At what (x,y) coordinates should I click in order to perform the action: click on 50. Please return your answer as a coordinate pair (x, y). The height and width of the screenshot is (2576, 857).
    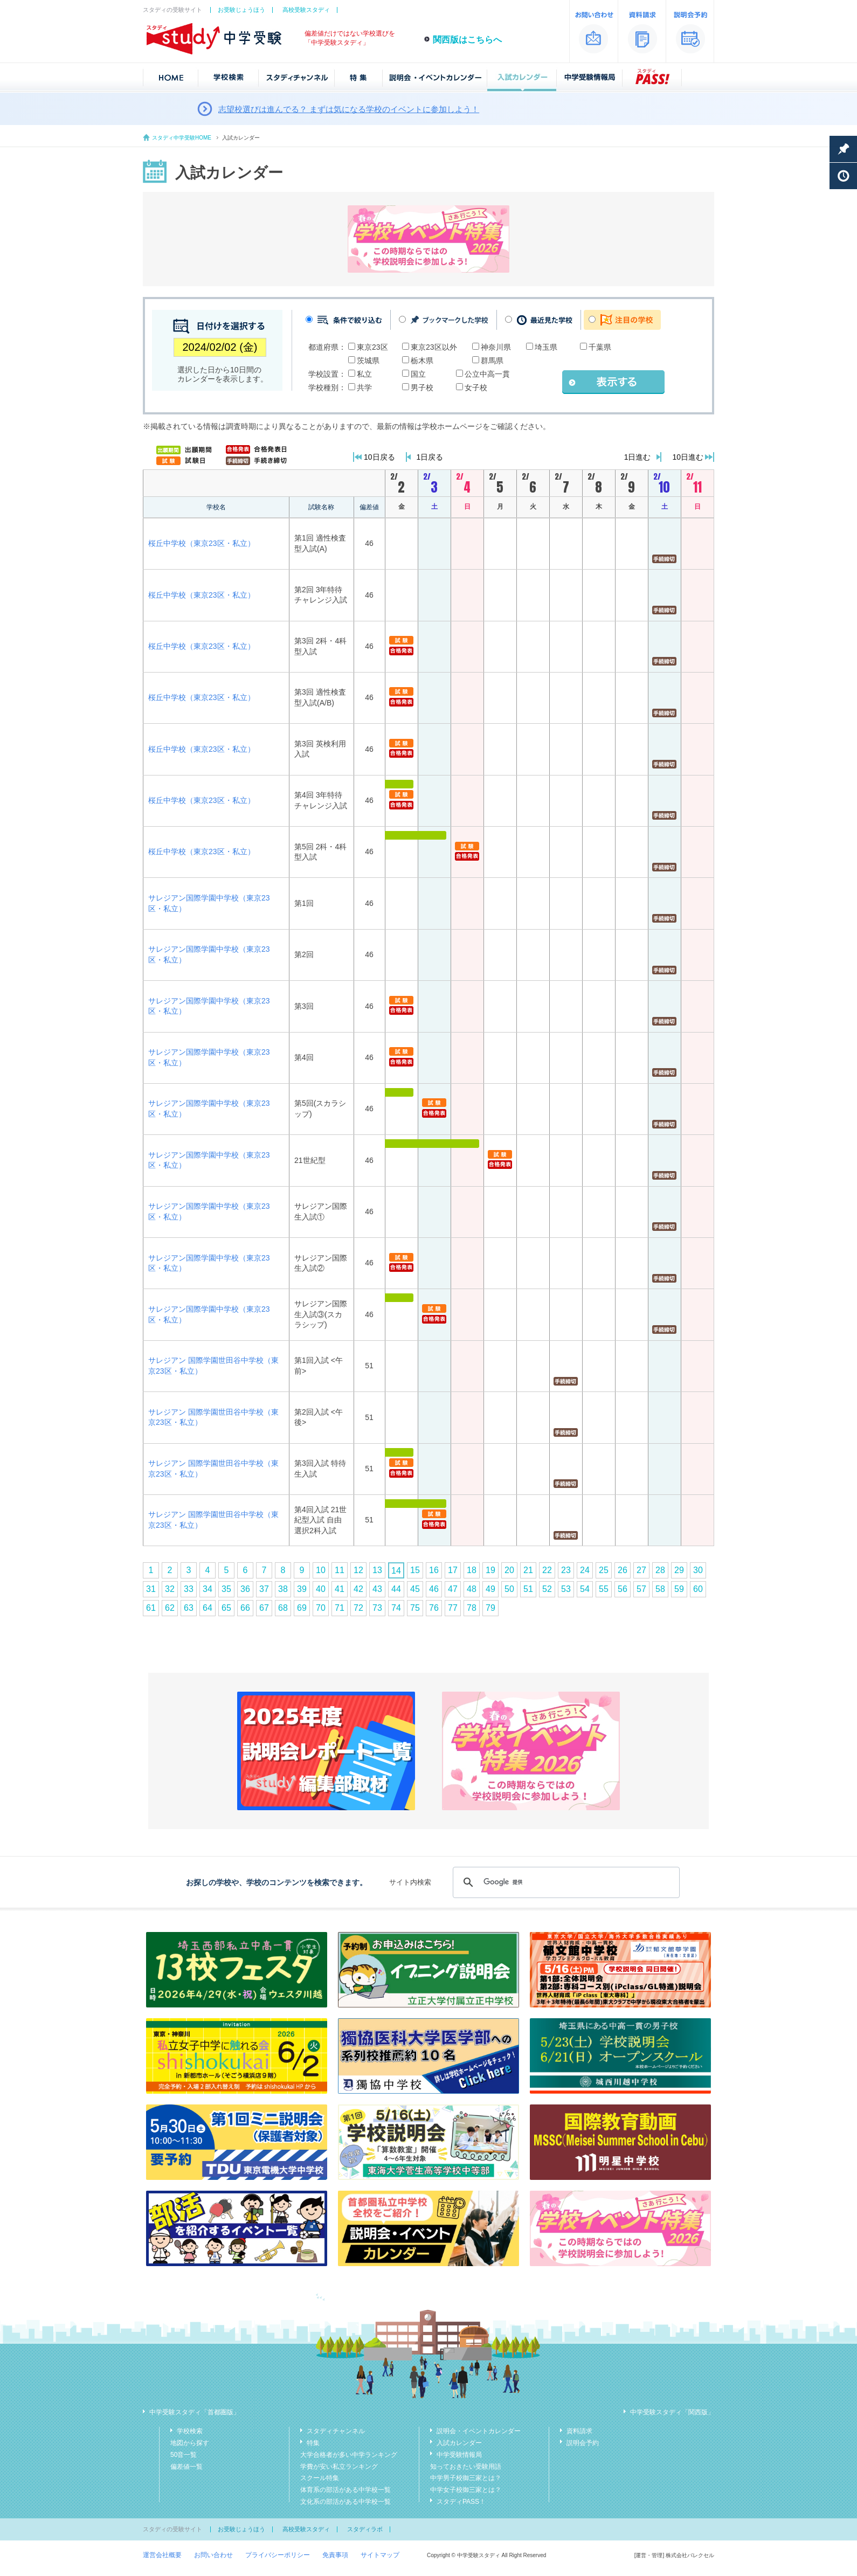
    Looking at the image, I should click on (509, 1589).